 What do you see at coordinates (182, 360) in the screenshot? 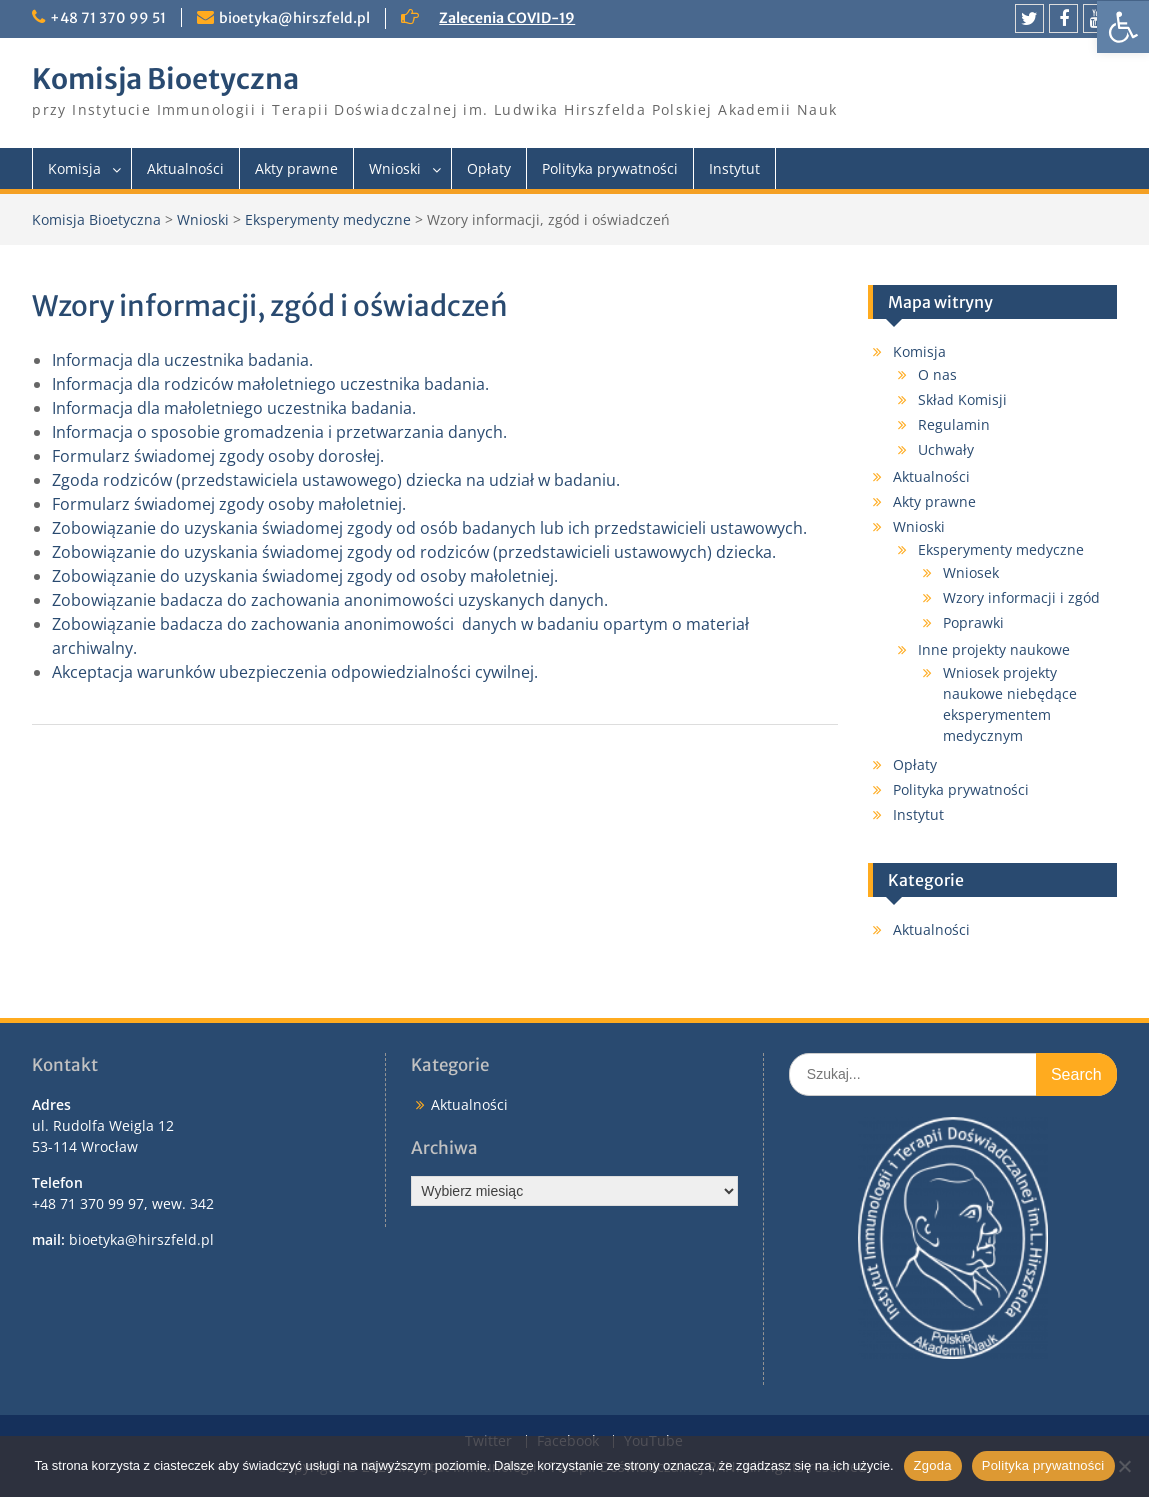
I see `Informacja dla uczestnika badania. [link]` at bounding box center [182, 360].